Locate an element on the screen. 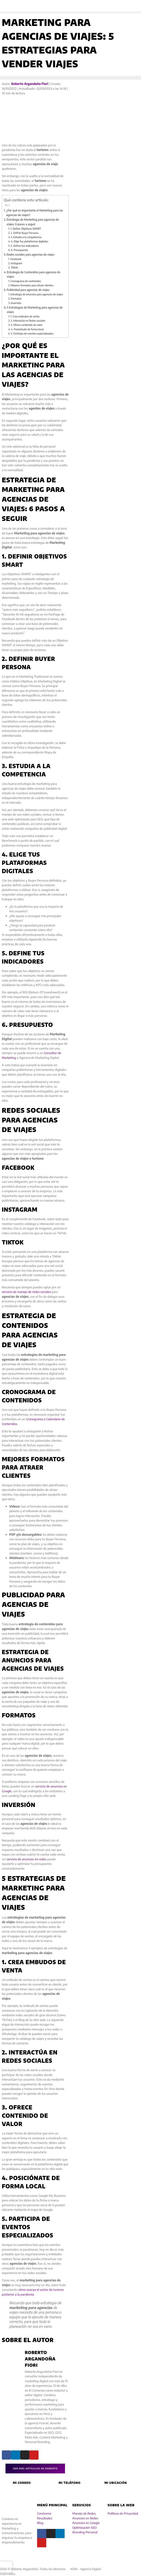 The image size is (141, 2576). 6. Presupuesto is located at coordinates (19, 250).